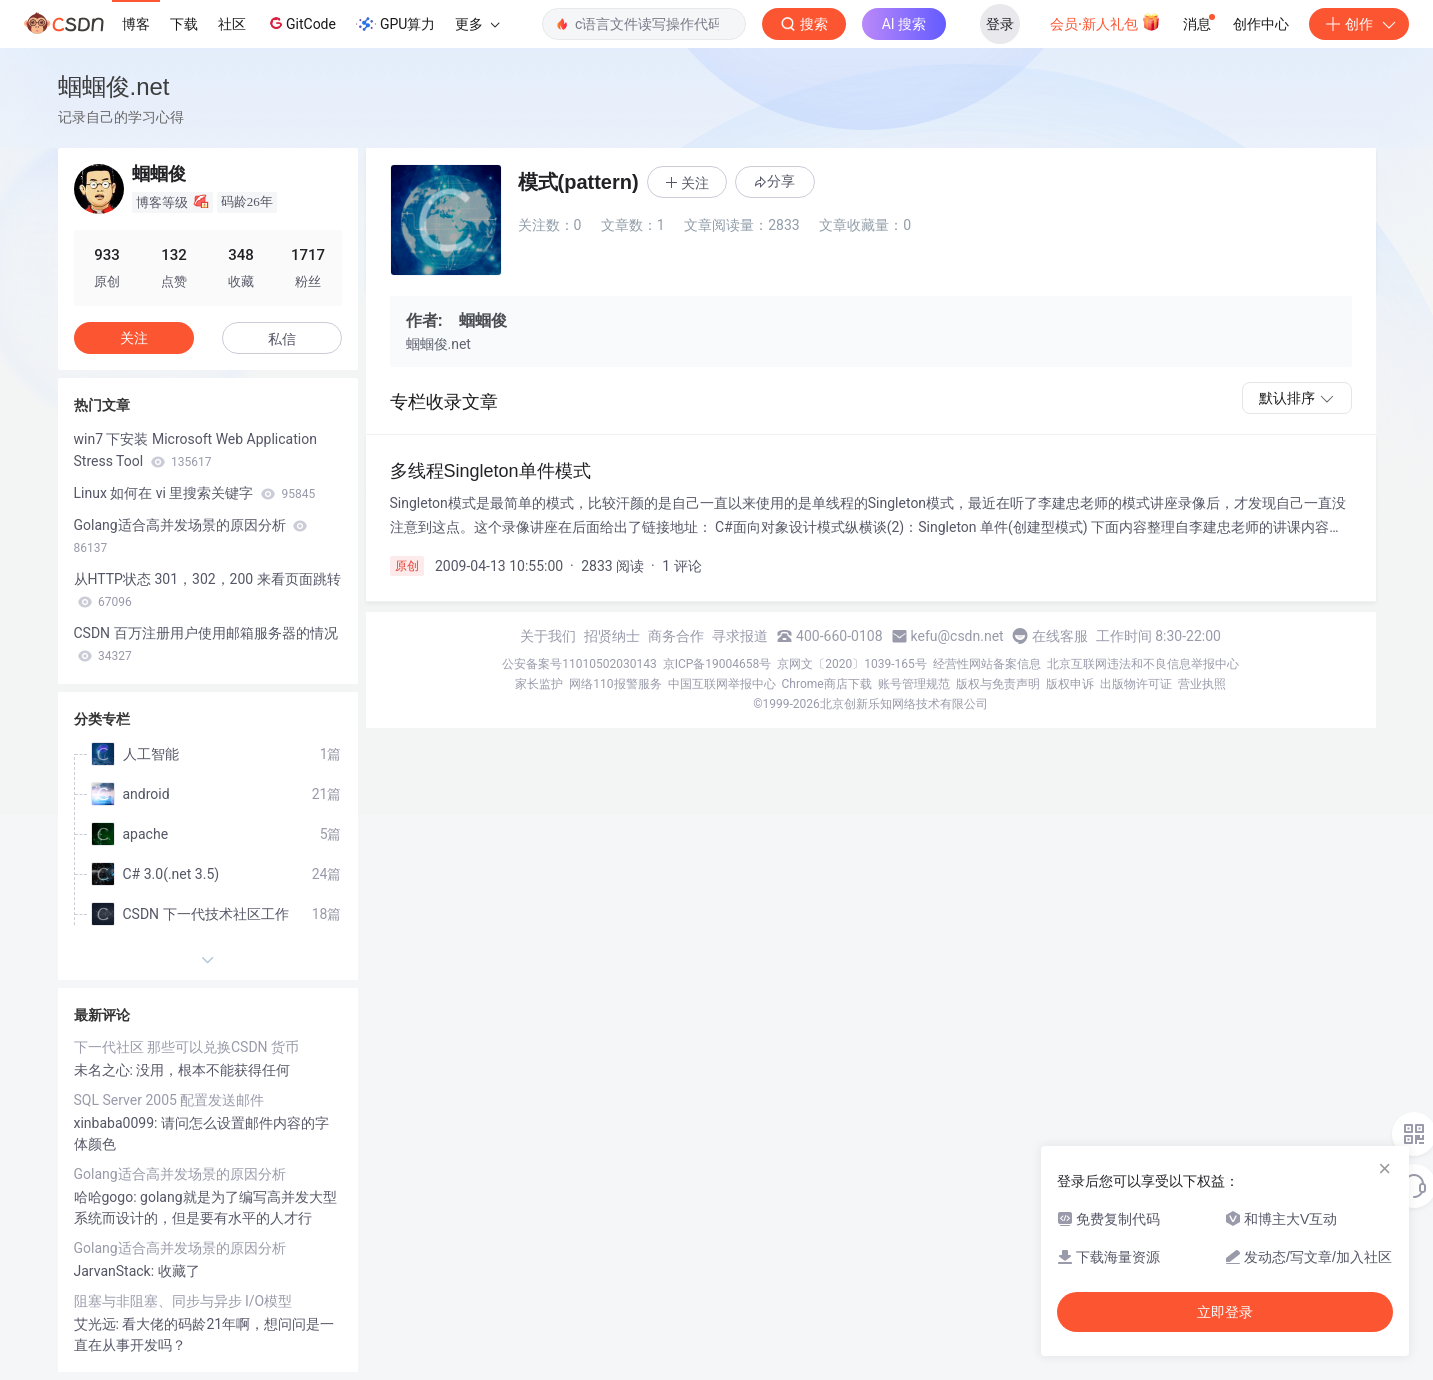 The height and width of the screenshot is (1380, 1433). I want to click on 家长监护, so click(539, 684).